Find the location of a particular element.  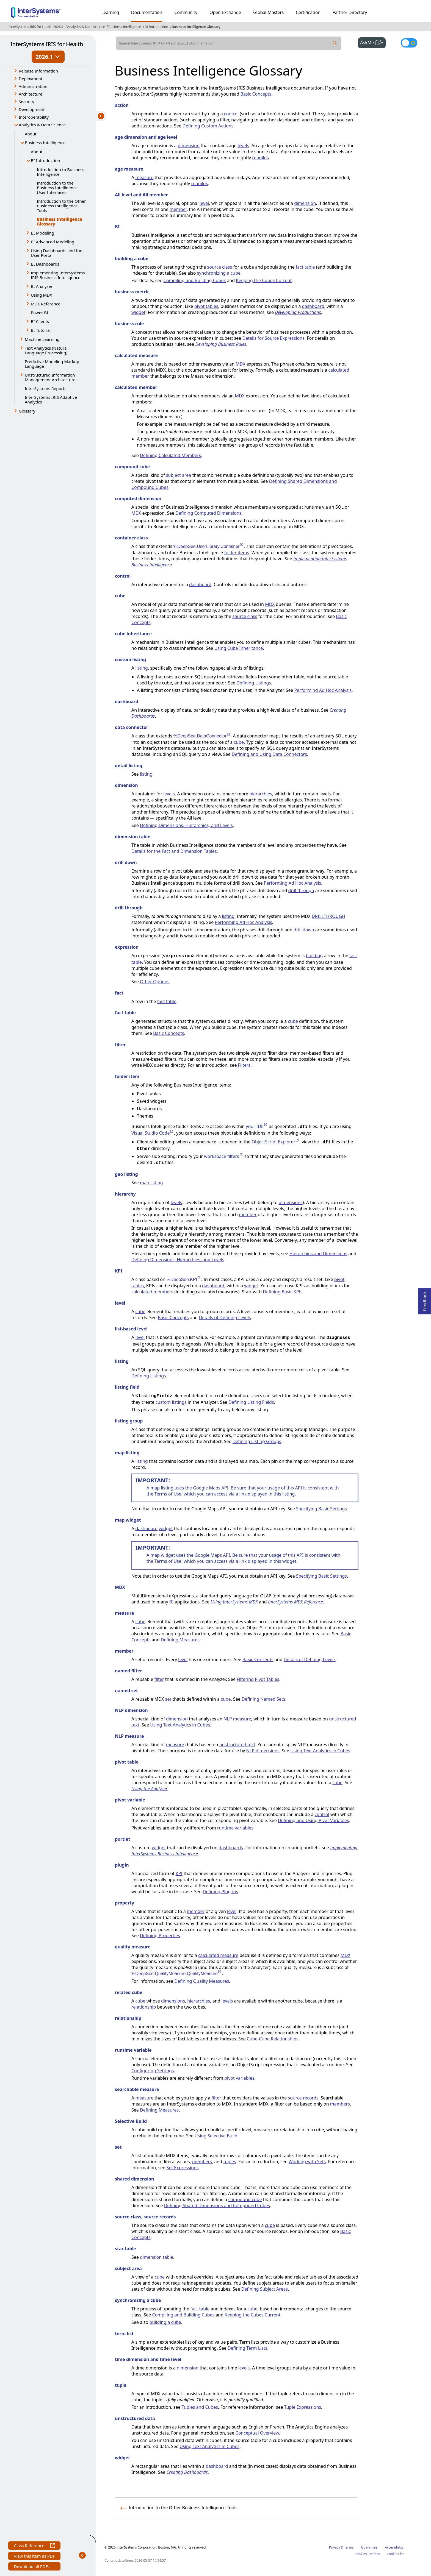

levels is located at coordinates (243, 146).